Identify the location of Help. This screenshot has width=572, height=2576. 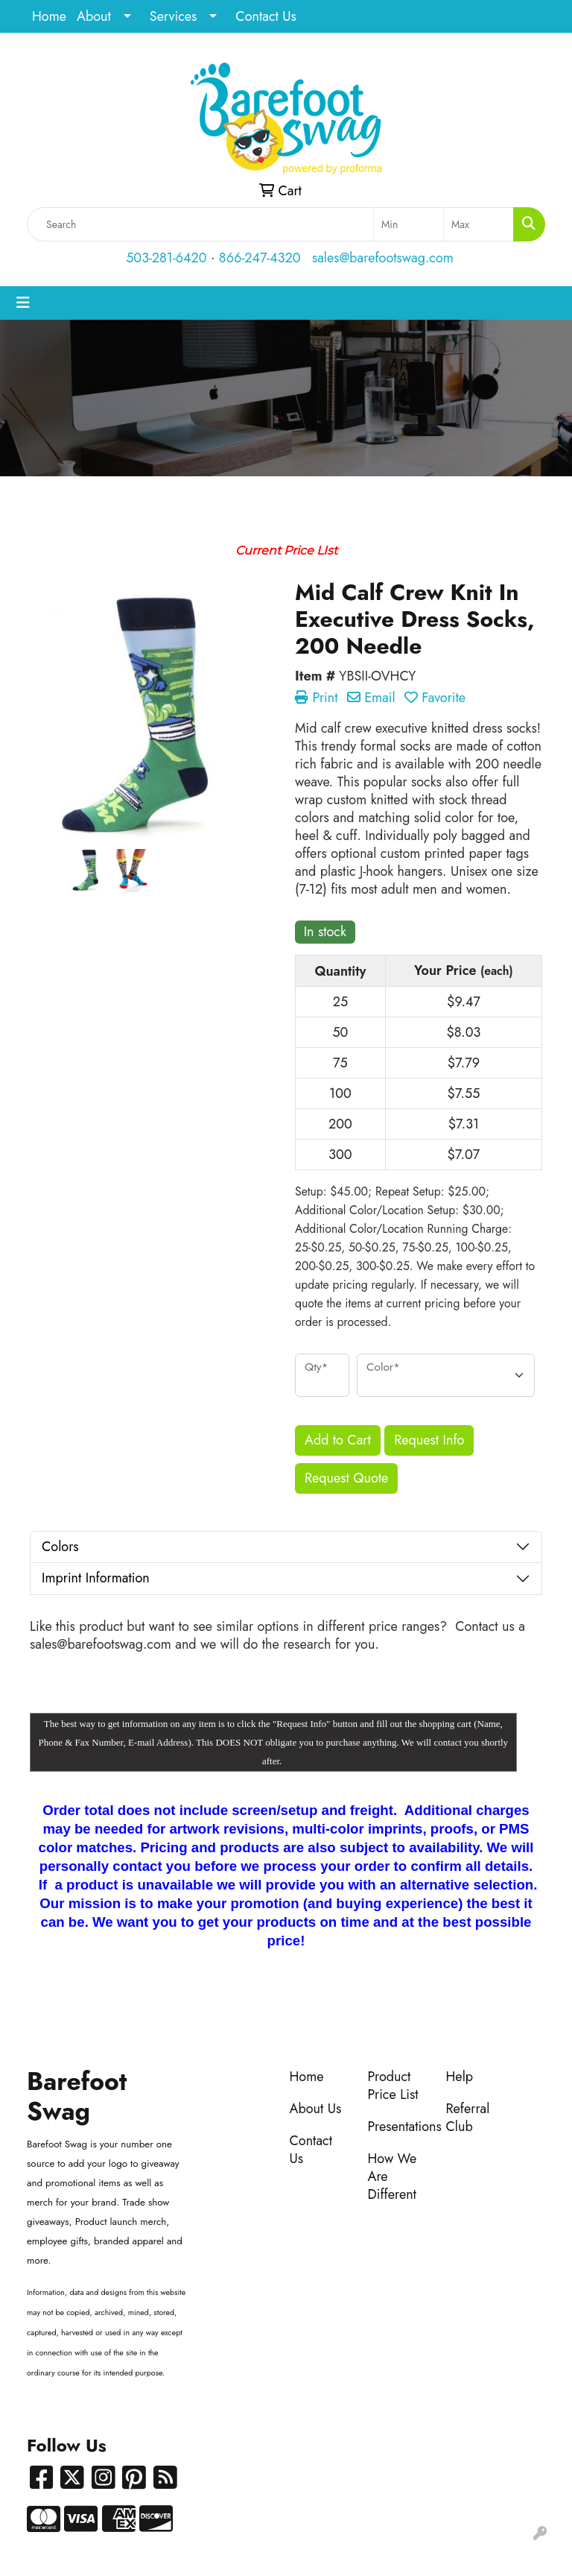
(460, 2076).